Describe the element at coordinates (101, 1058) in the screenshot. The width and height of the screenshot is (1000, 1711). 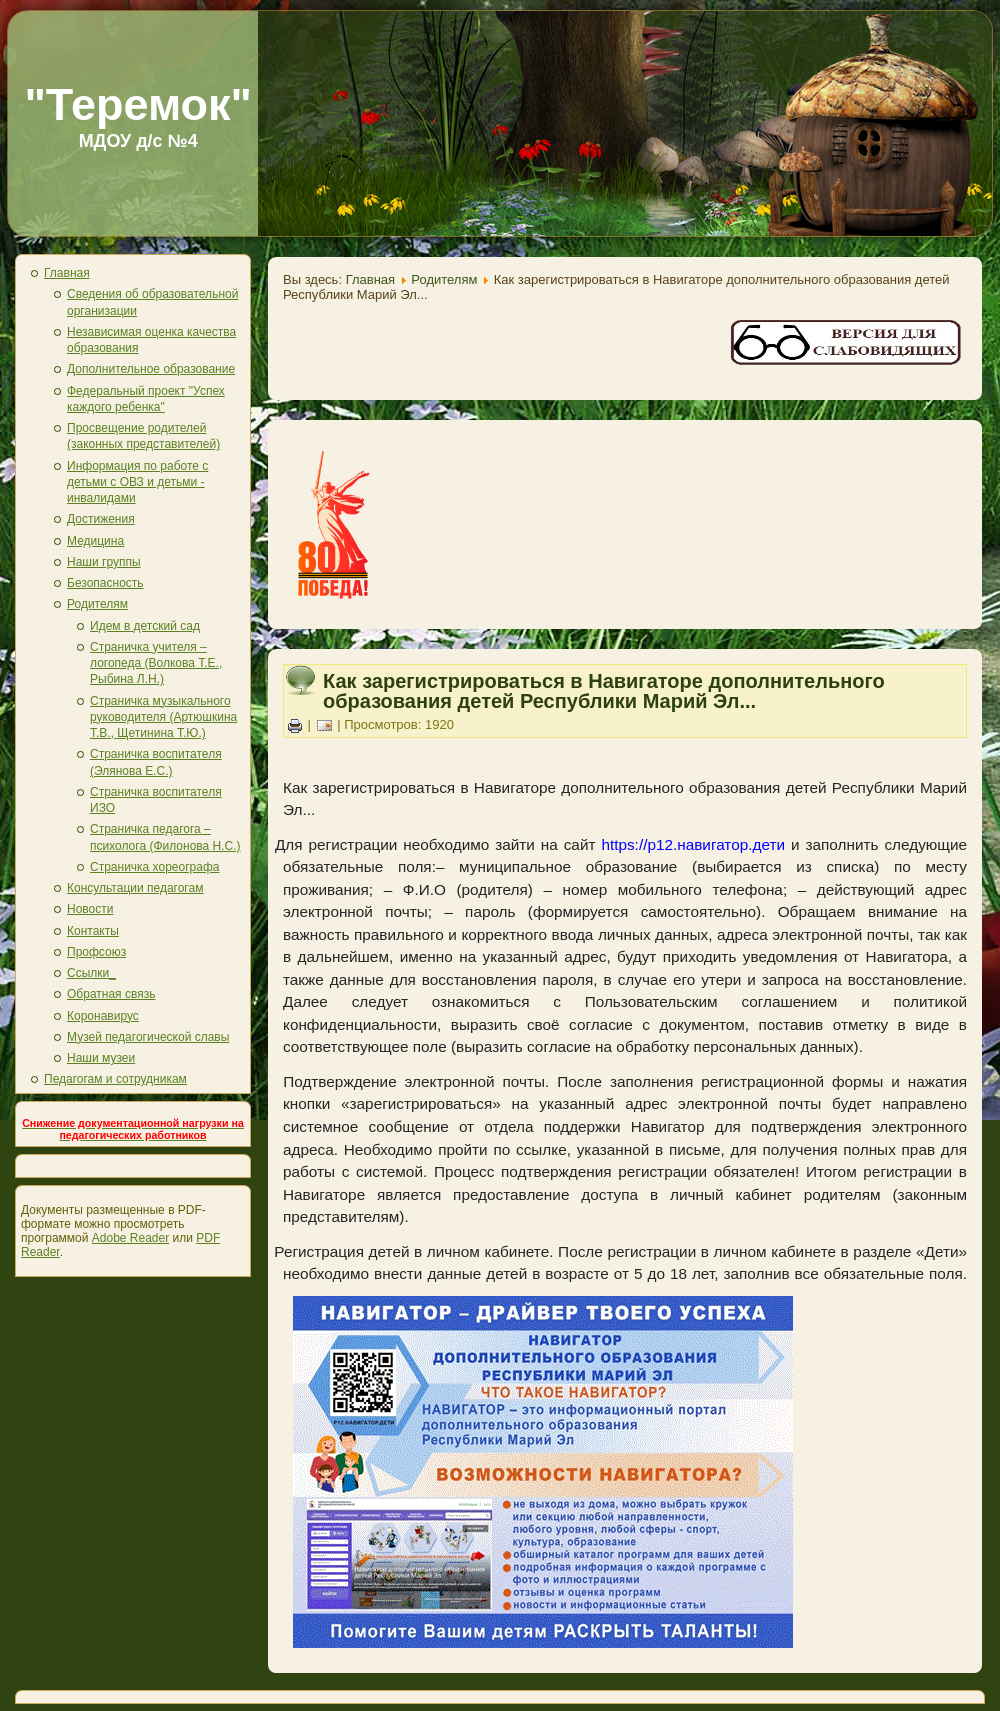
I see `Наши музеи` at that location.